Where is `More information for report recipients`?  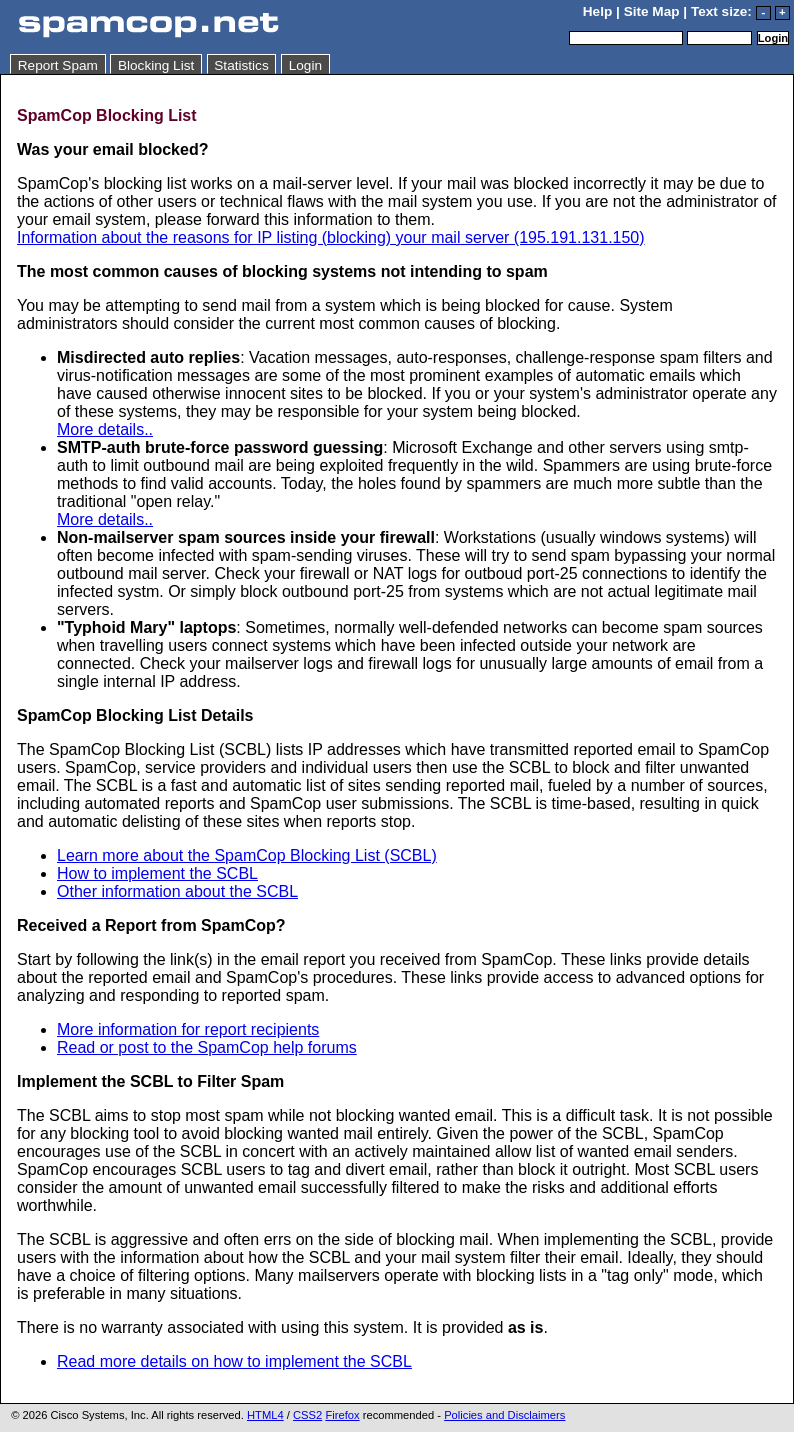
More information for report recipients is located at coordinates (188, 1029).